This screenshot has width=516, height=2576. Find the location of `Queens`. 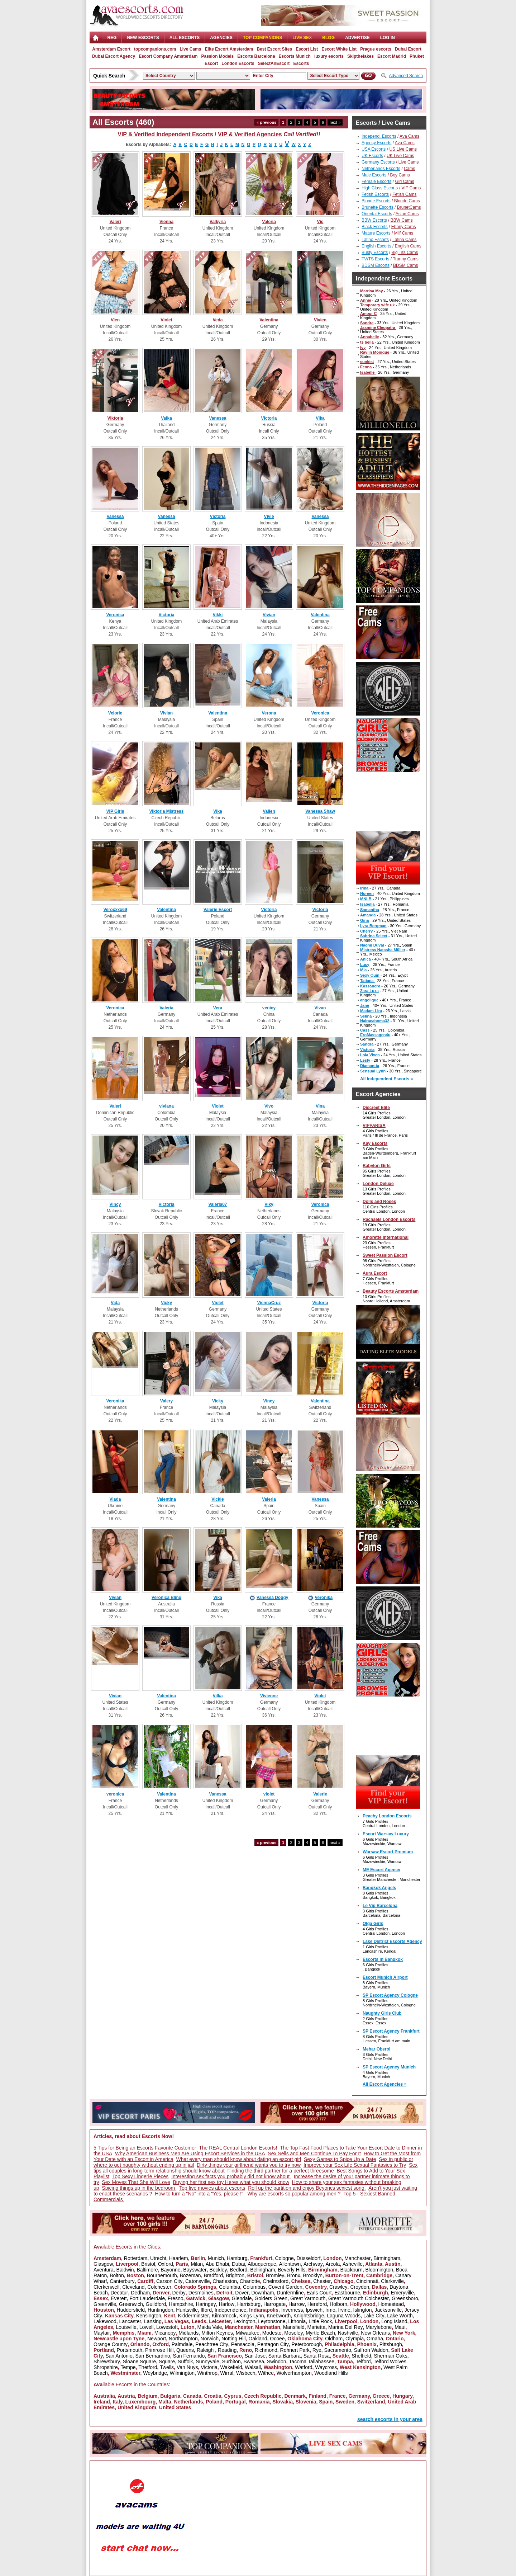

Queens is located at coordinates (185, 2350).